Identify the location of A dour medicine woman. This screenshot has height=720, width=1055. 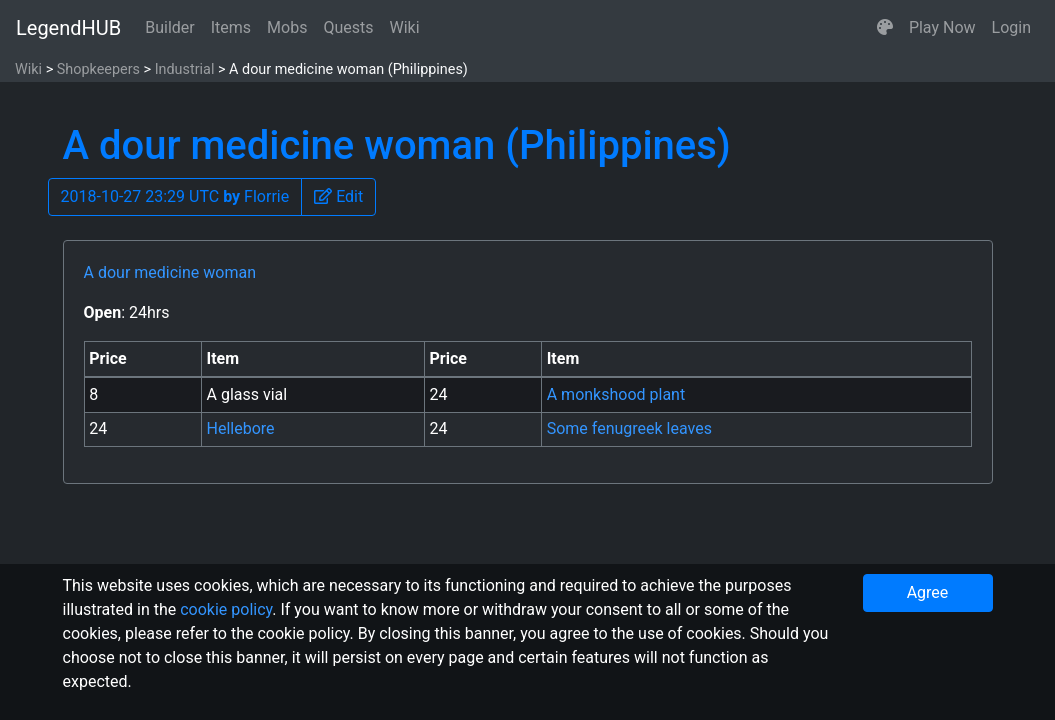
(170, 272).